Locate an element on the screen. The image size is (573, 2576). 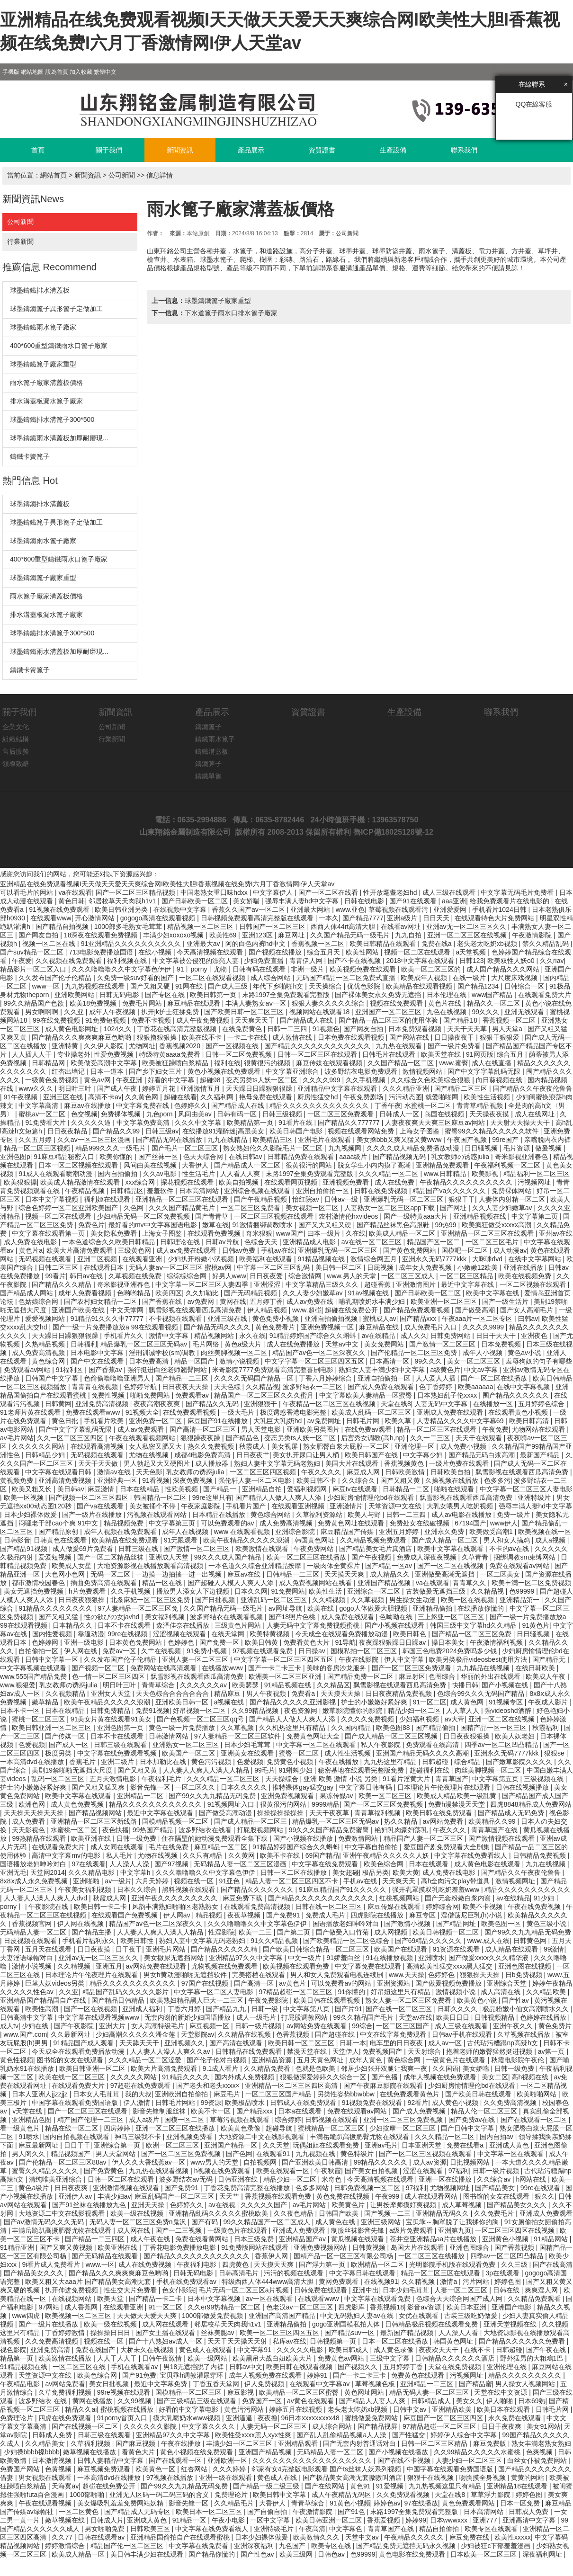
丰满人妻熟女aⅴ一区 is located at coordinates (256, 1003).